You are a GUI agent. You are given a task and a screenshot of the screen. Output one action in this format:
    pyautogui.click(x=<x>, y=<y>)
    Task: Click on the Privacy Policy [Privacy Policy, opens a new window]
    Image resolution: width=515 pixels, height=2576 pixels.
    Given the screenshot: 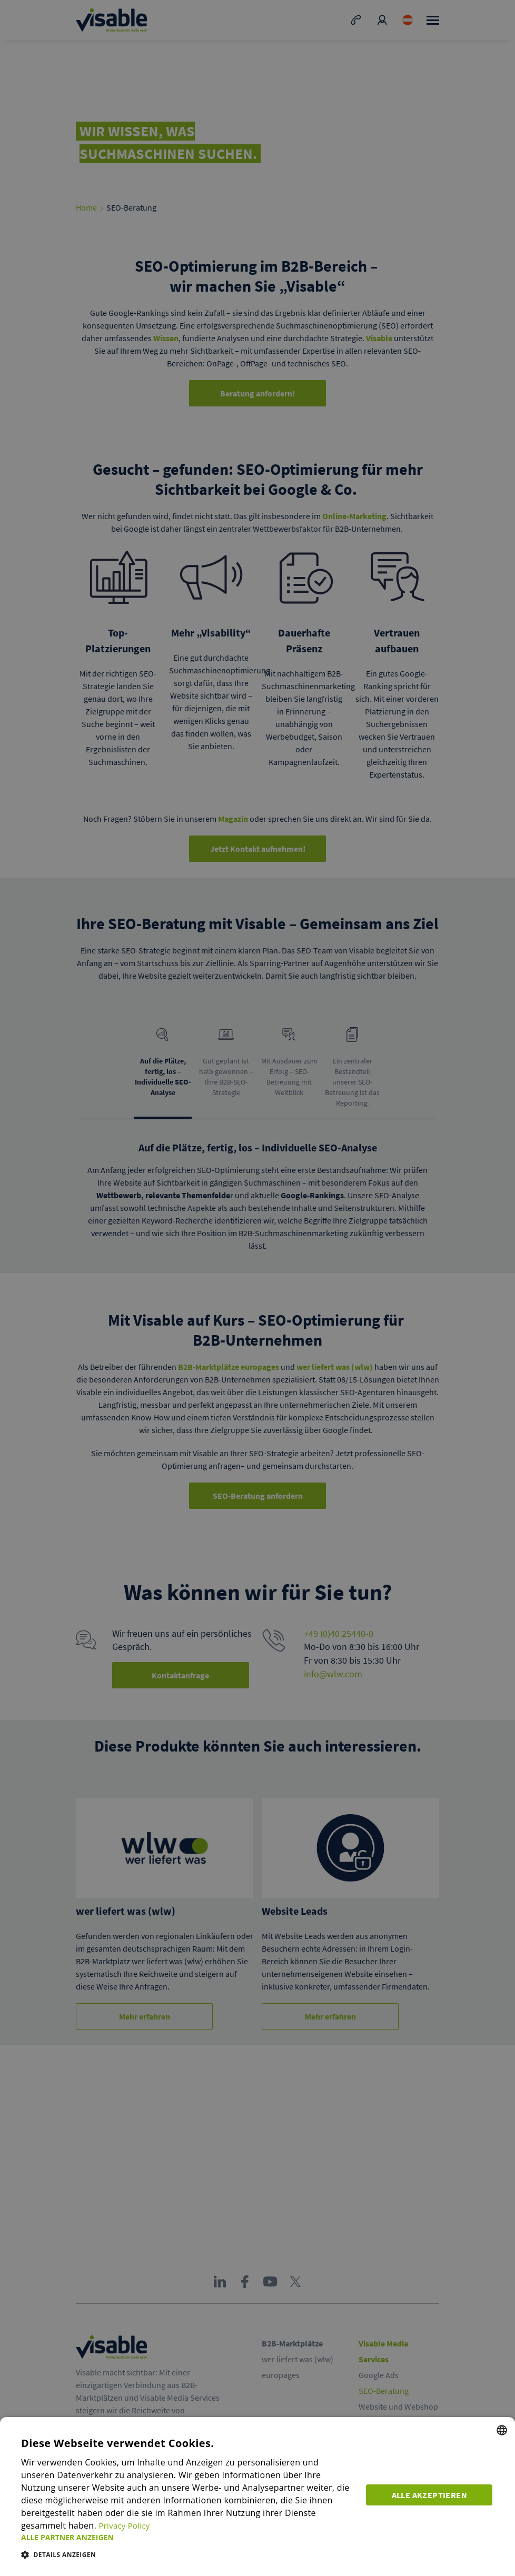 What is the action you would take?
    pyautogui.click(x=125, y=2525)
    